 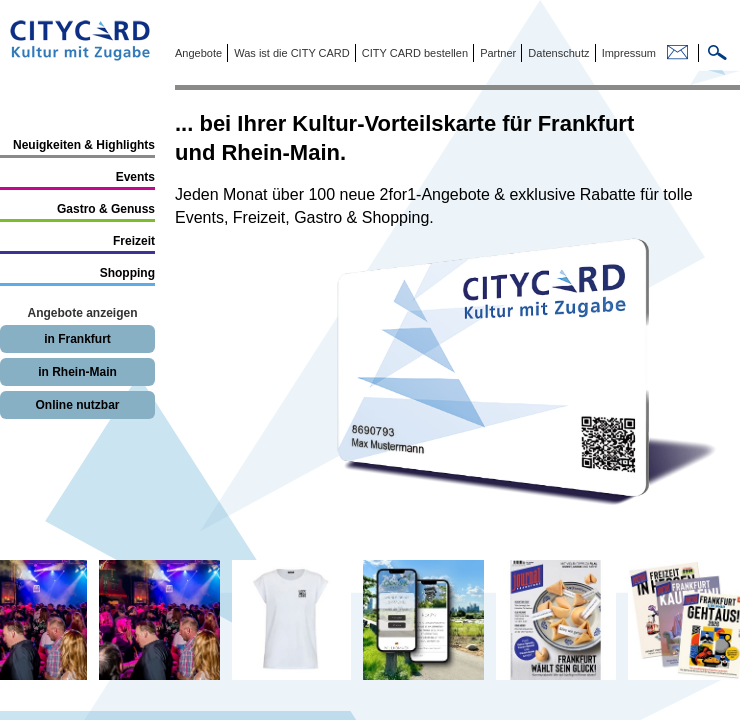 What do you see at coordinates (77, 339) in the screenshot?
I see `in Frankfurt` at bounding box center [77, 339].